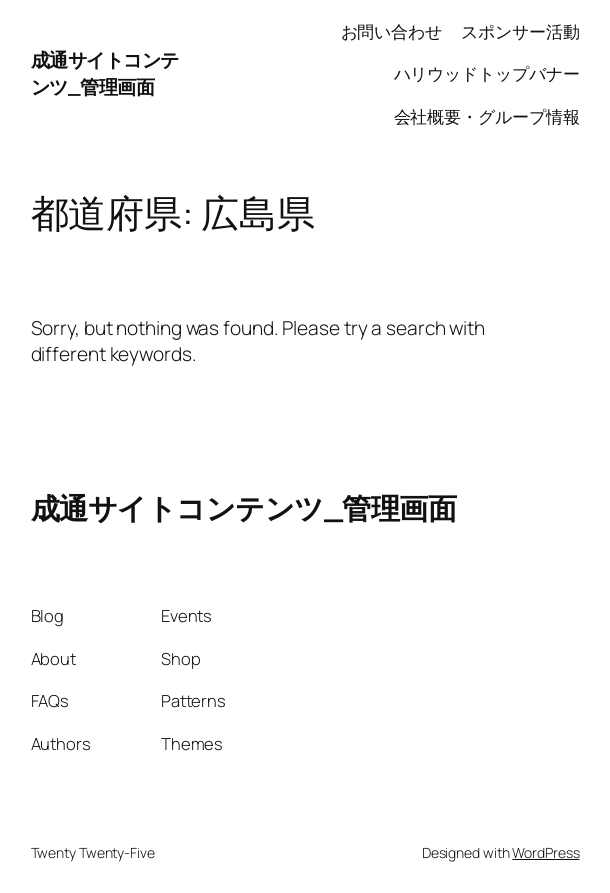 Image resolution: width=610 pixels, height=893 pixels. What do you see at coordinates (487, 73) in the screenshot?
I see `ハリウッドトップバナー` at bounding box center [487, 73].